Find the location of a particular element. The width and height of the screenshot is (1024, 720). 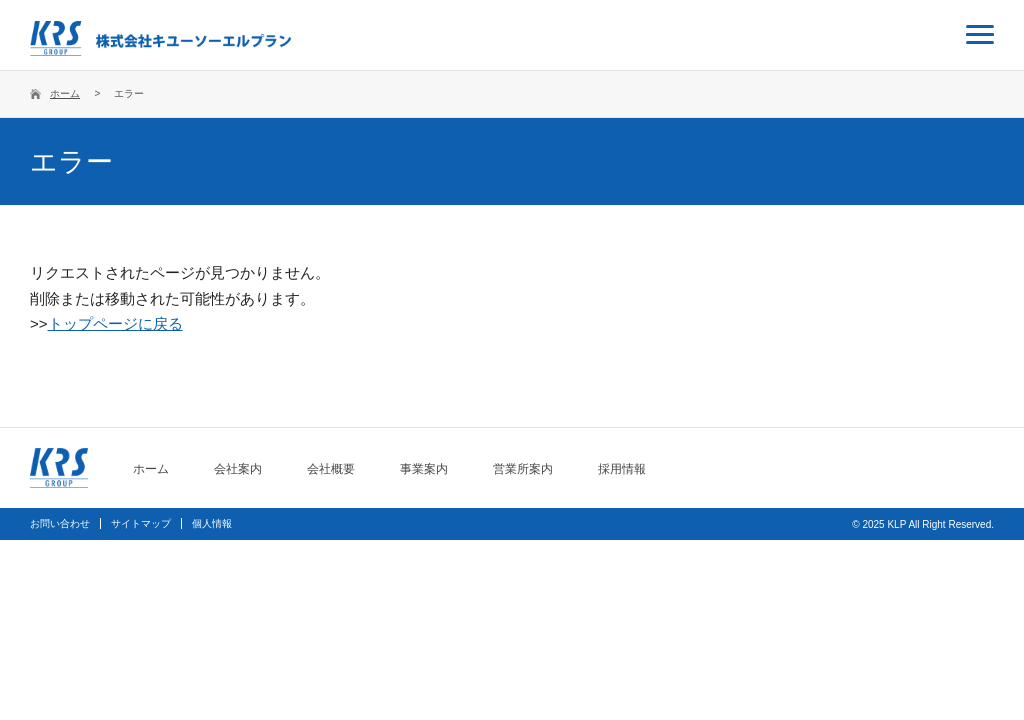

採用情報 is located at coordinates (622, 469).